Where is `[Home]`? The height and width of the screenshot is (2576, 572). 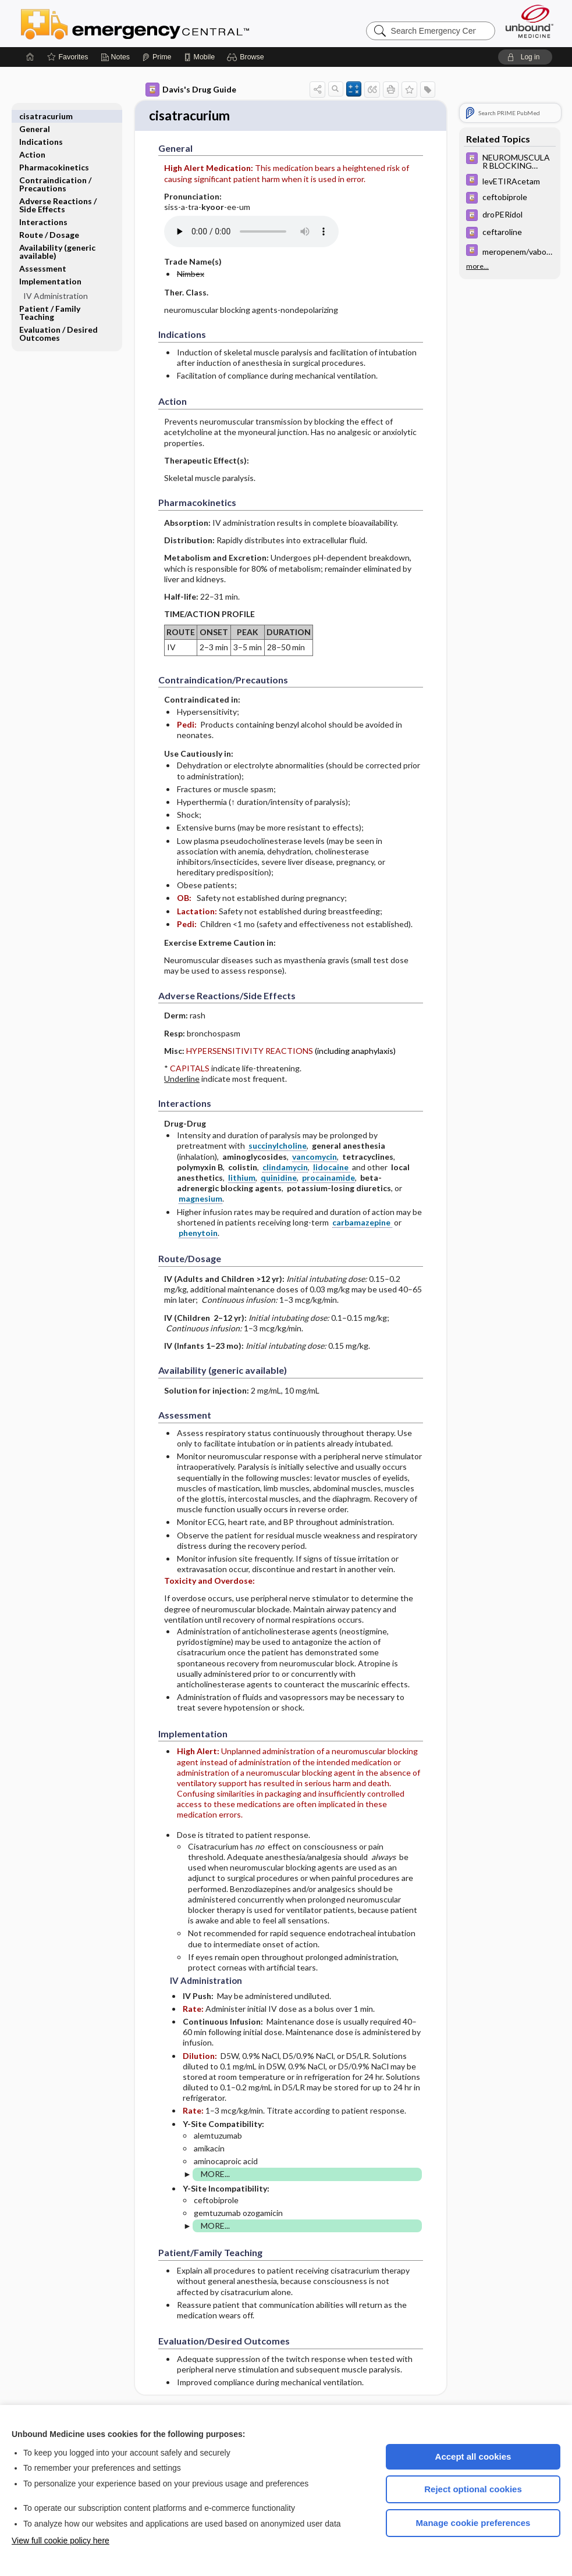
[Home] is located at coordinates (30, 57).